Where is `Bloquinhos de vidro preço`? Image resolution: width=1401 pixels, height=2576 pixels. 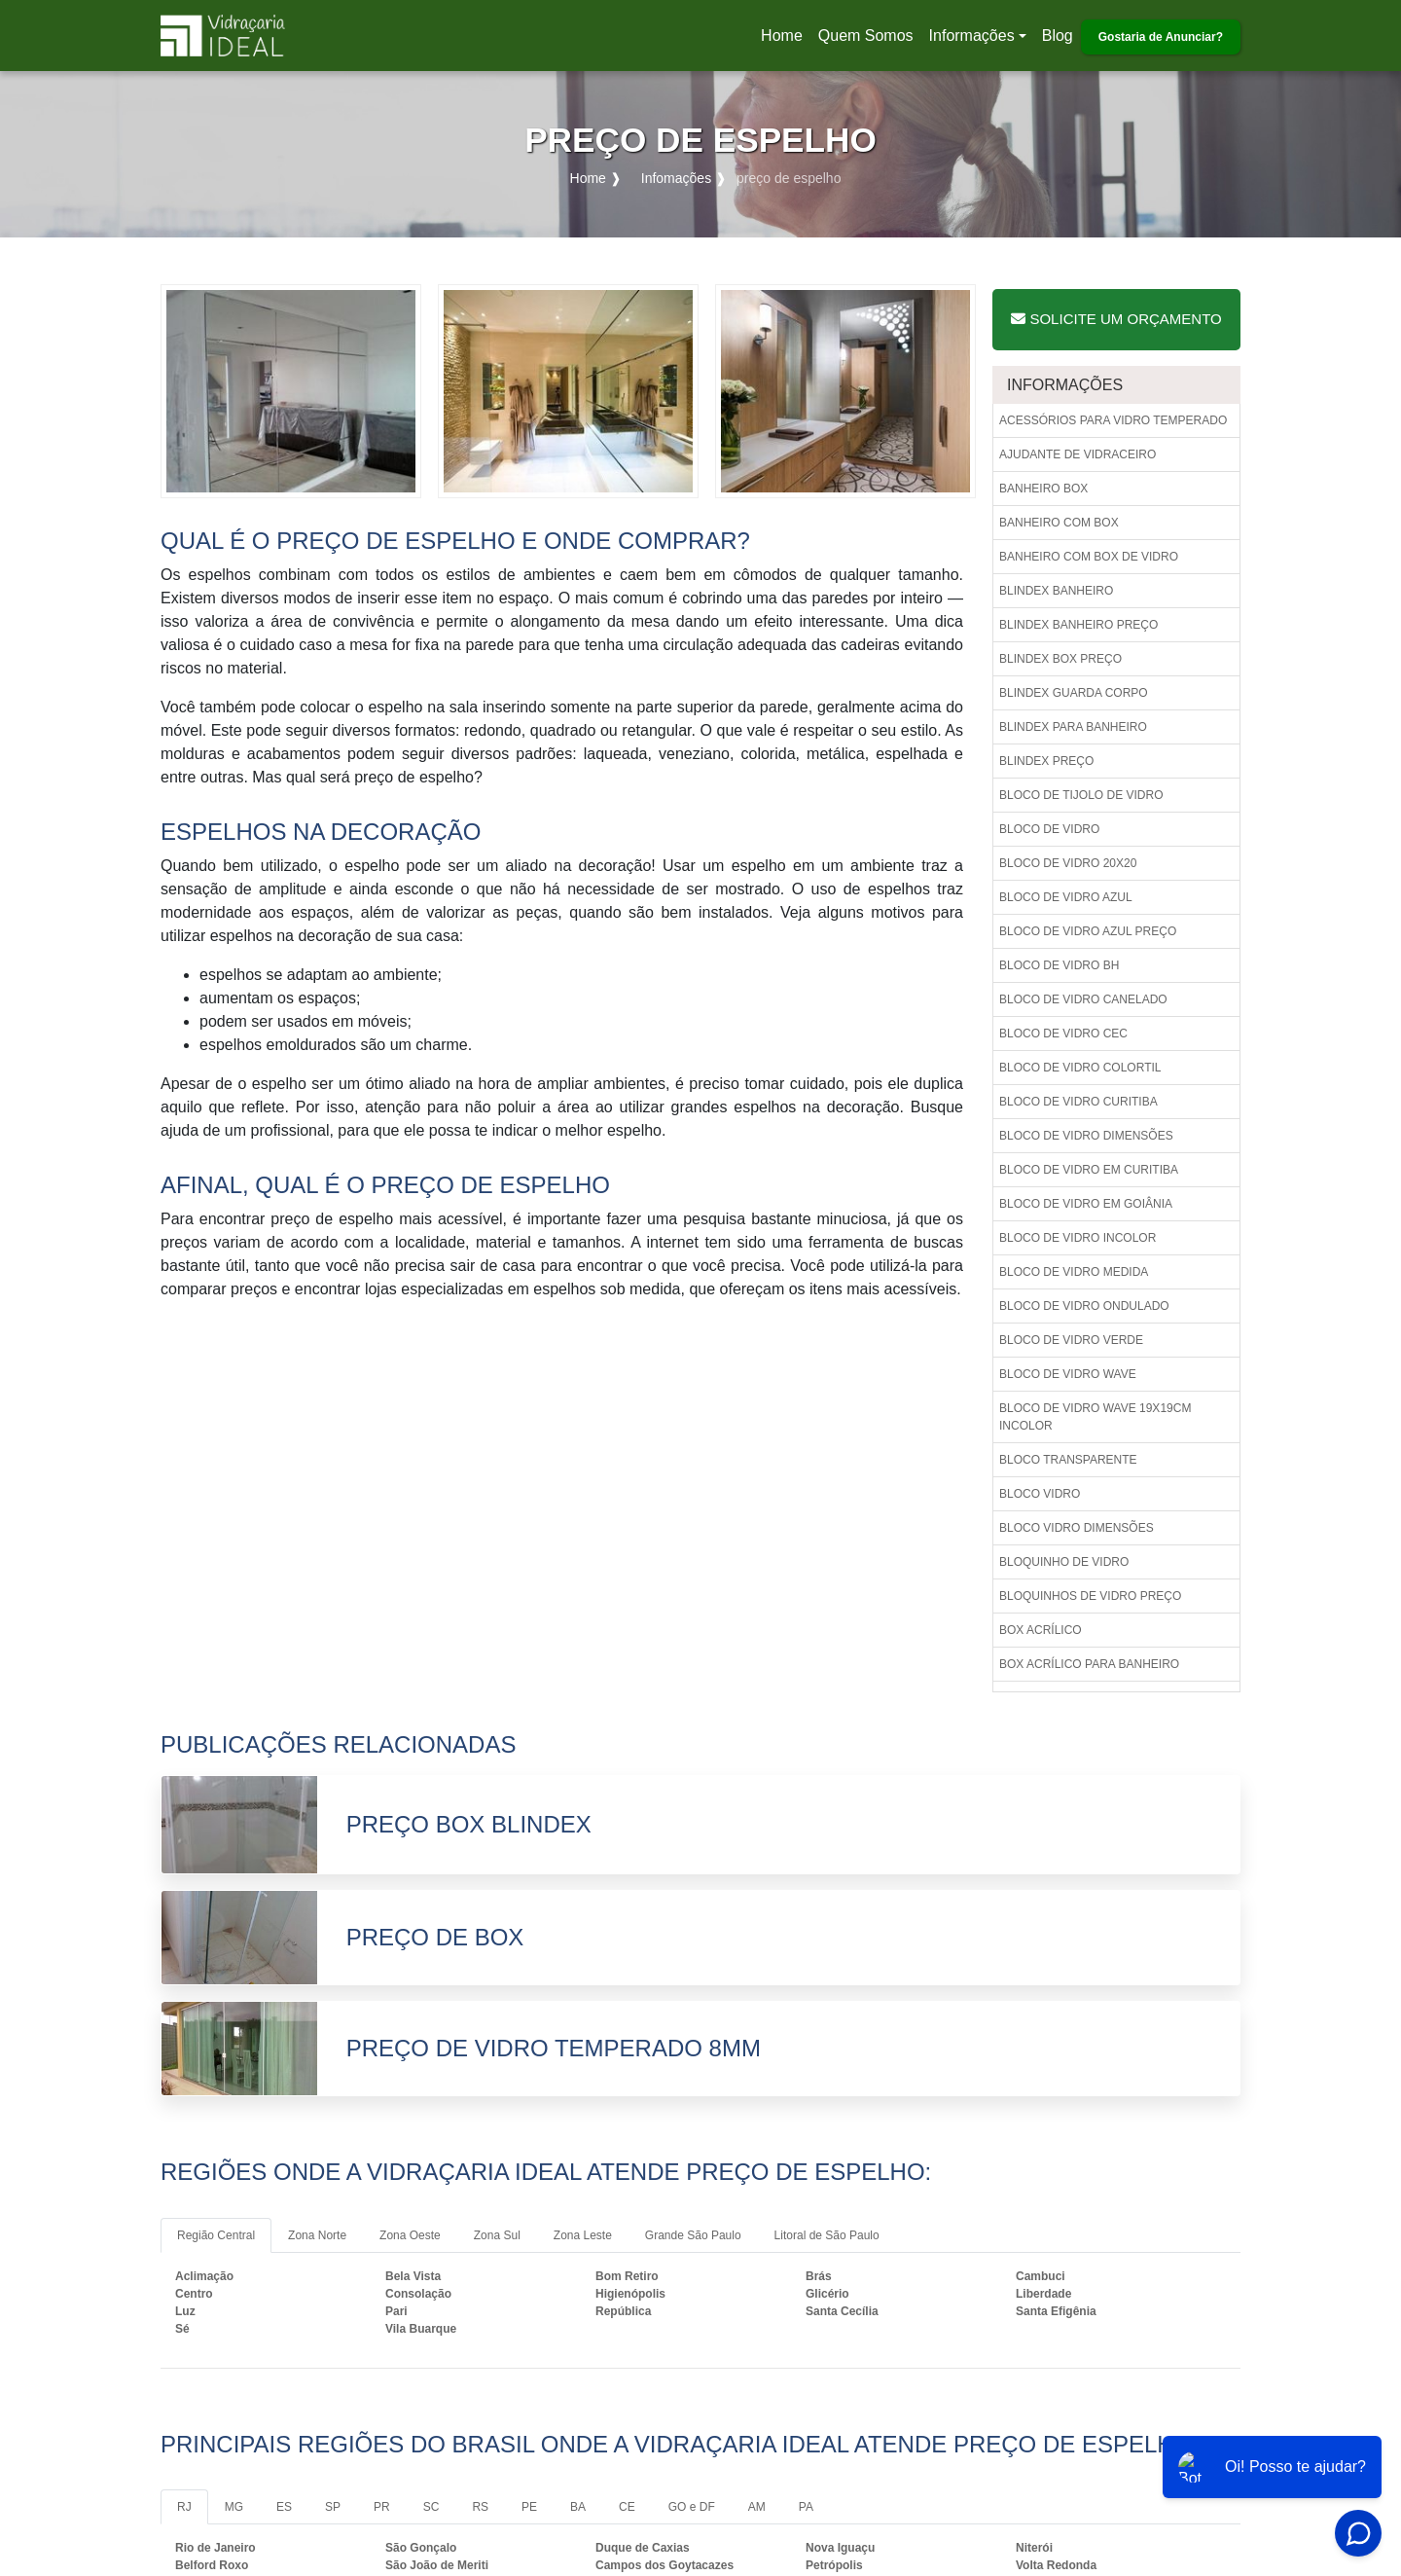 Bloquinhos de vidro preço is located at coordinates (1090, 1596).